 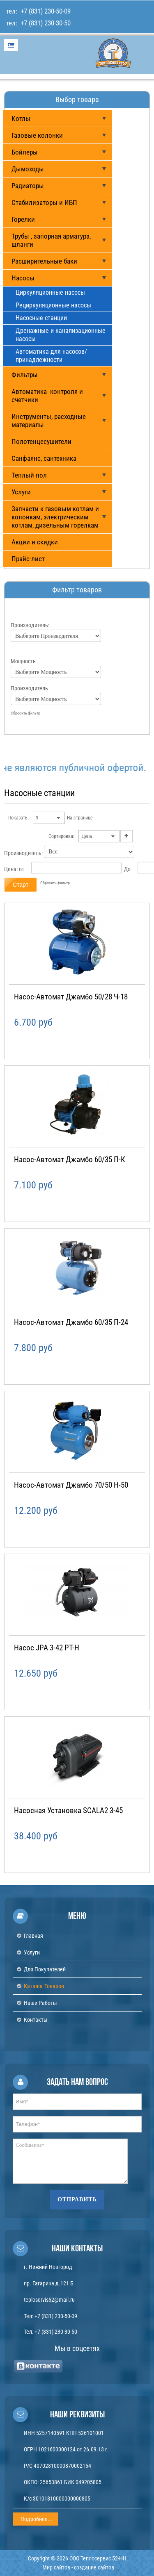 I want to click on Циркуляционные насосы, so click(x=50, y=292).